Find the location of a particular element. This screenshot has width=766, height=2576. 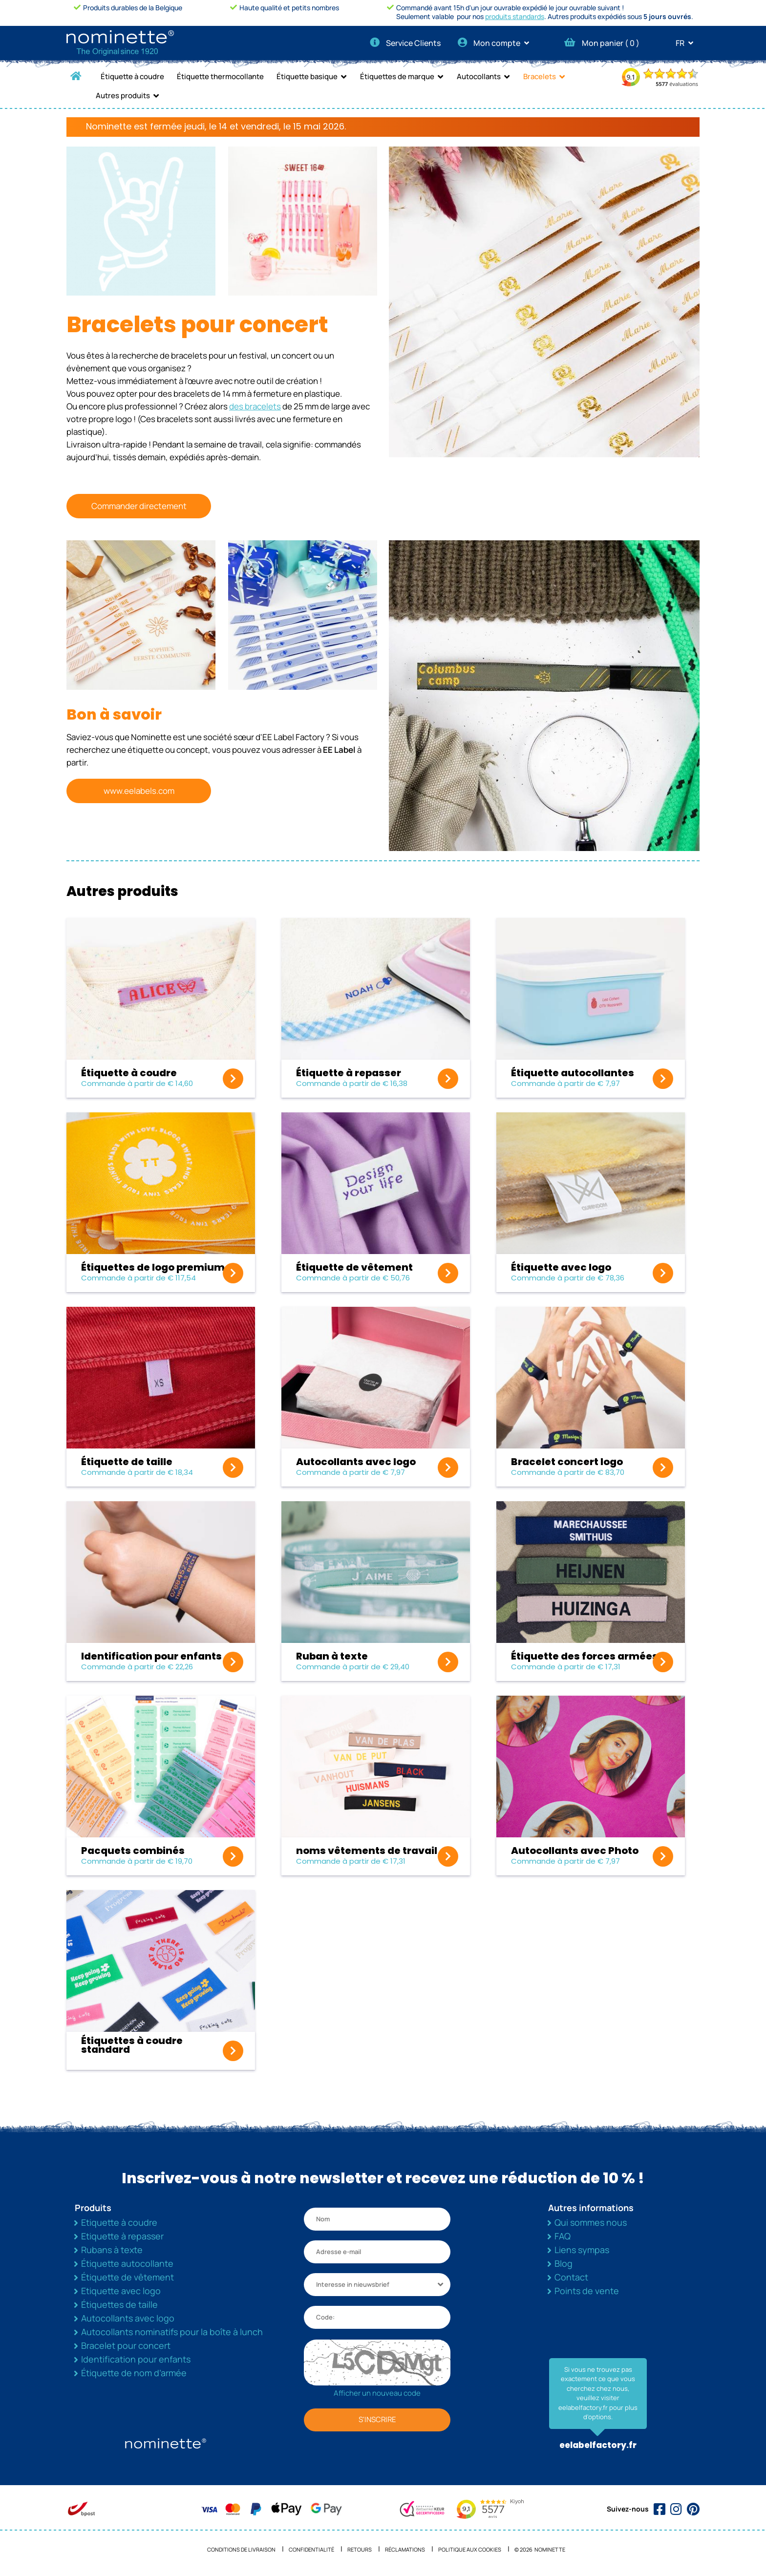

Étiquettes de marque [button] is located at coordinates (397, 76).